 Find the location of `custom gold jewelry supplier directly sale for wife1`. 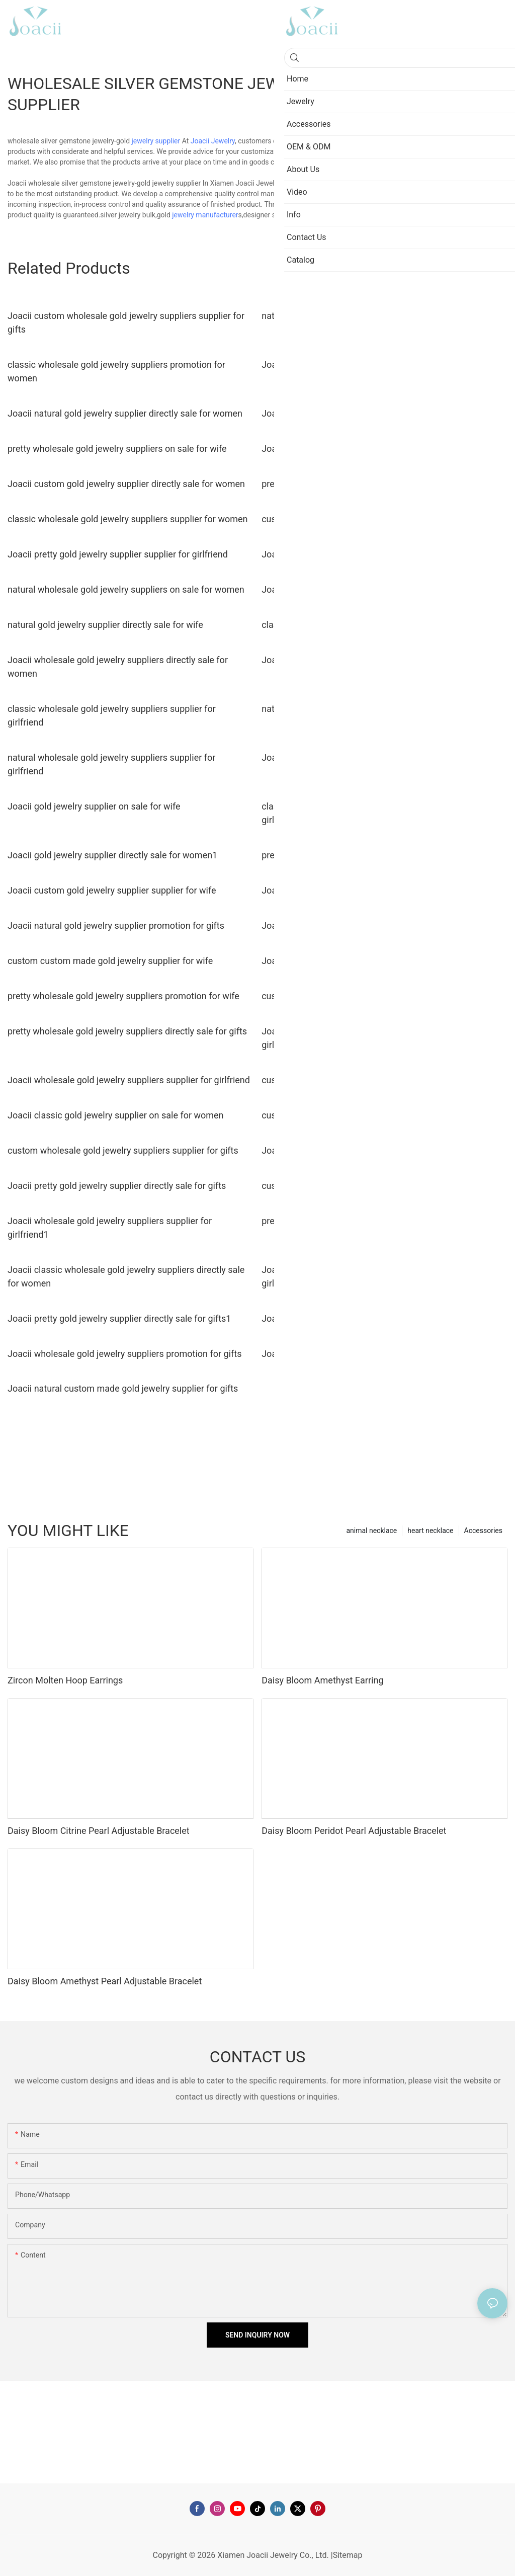

custom gold jewelry supplier directly sale for wife1 is located at coordinates (363, 1185).